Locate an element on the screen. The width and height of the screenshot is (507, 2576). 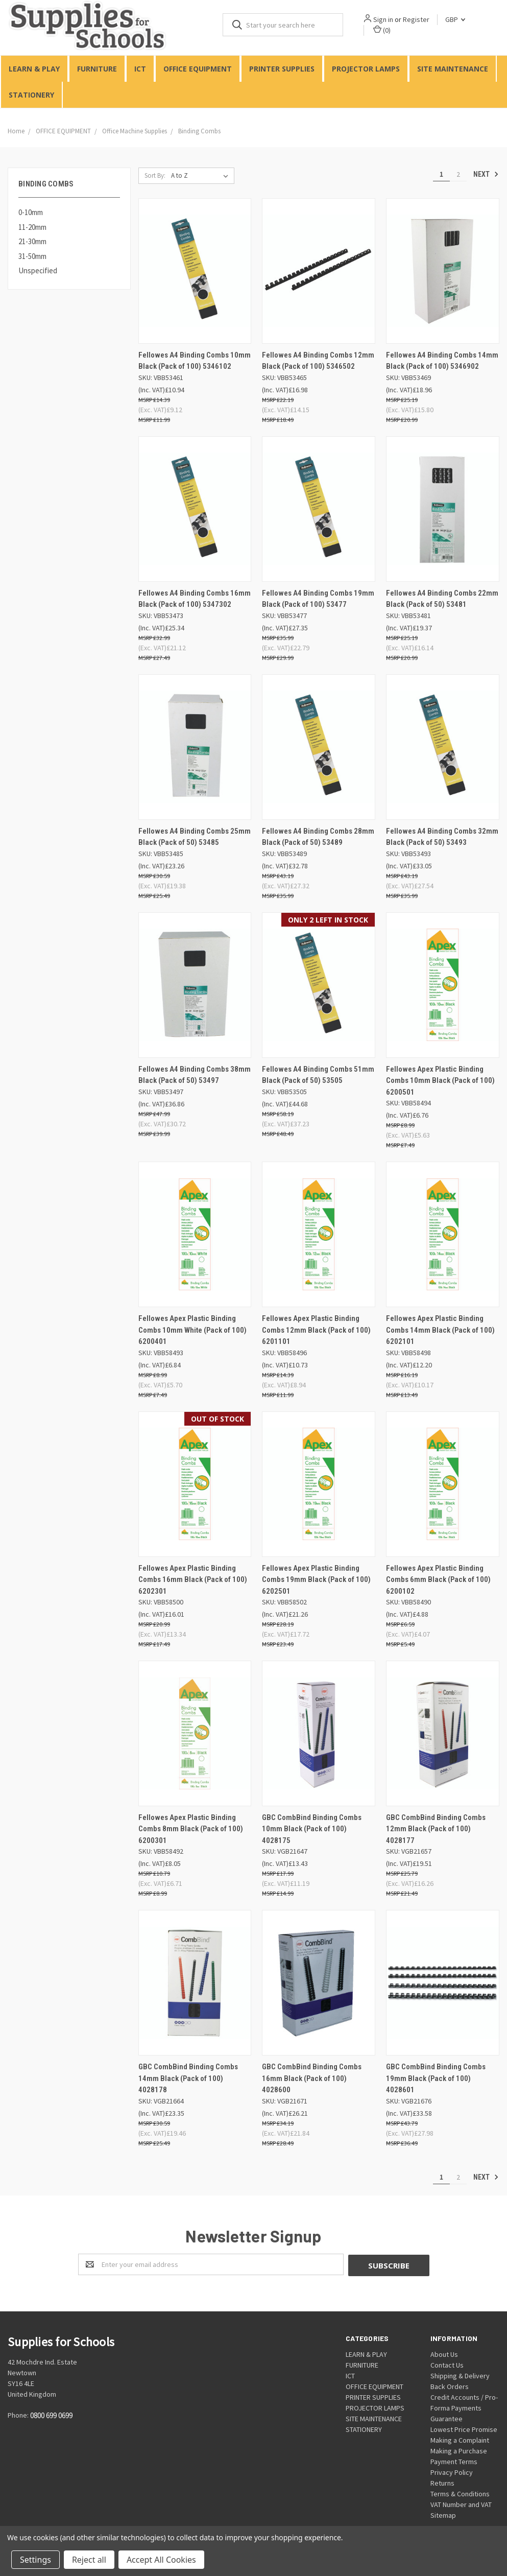
GBC CombBind Binding Combs 14mm Black (Pack of 100) 4028178 is located at coordinates (188, 2079).